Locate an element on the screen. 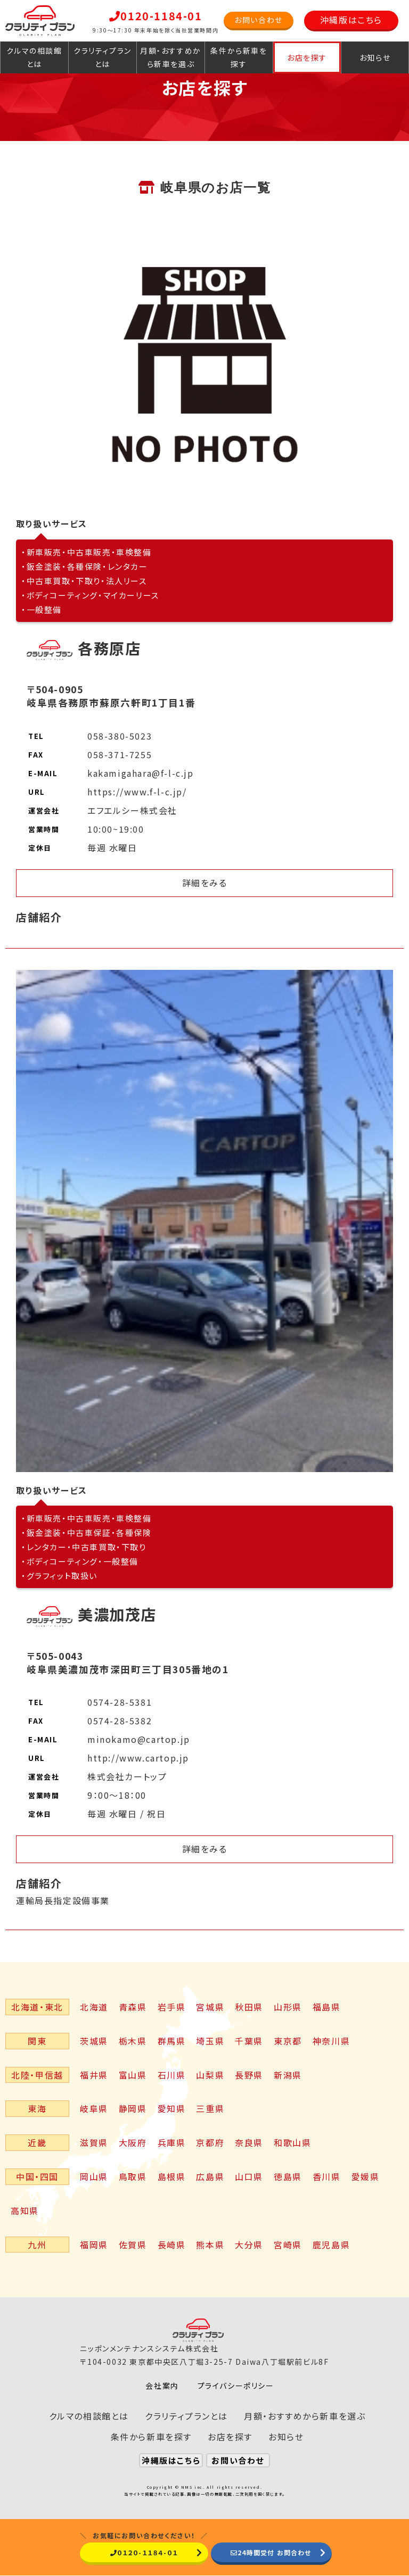 This screenshot has height=2576, width=409. クルマの相談館とは is located at coordinates (34, 57).